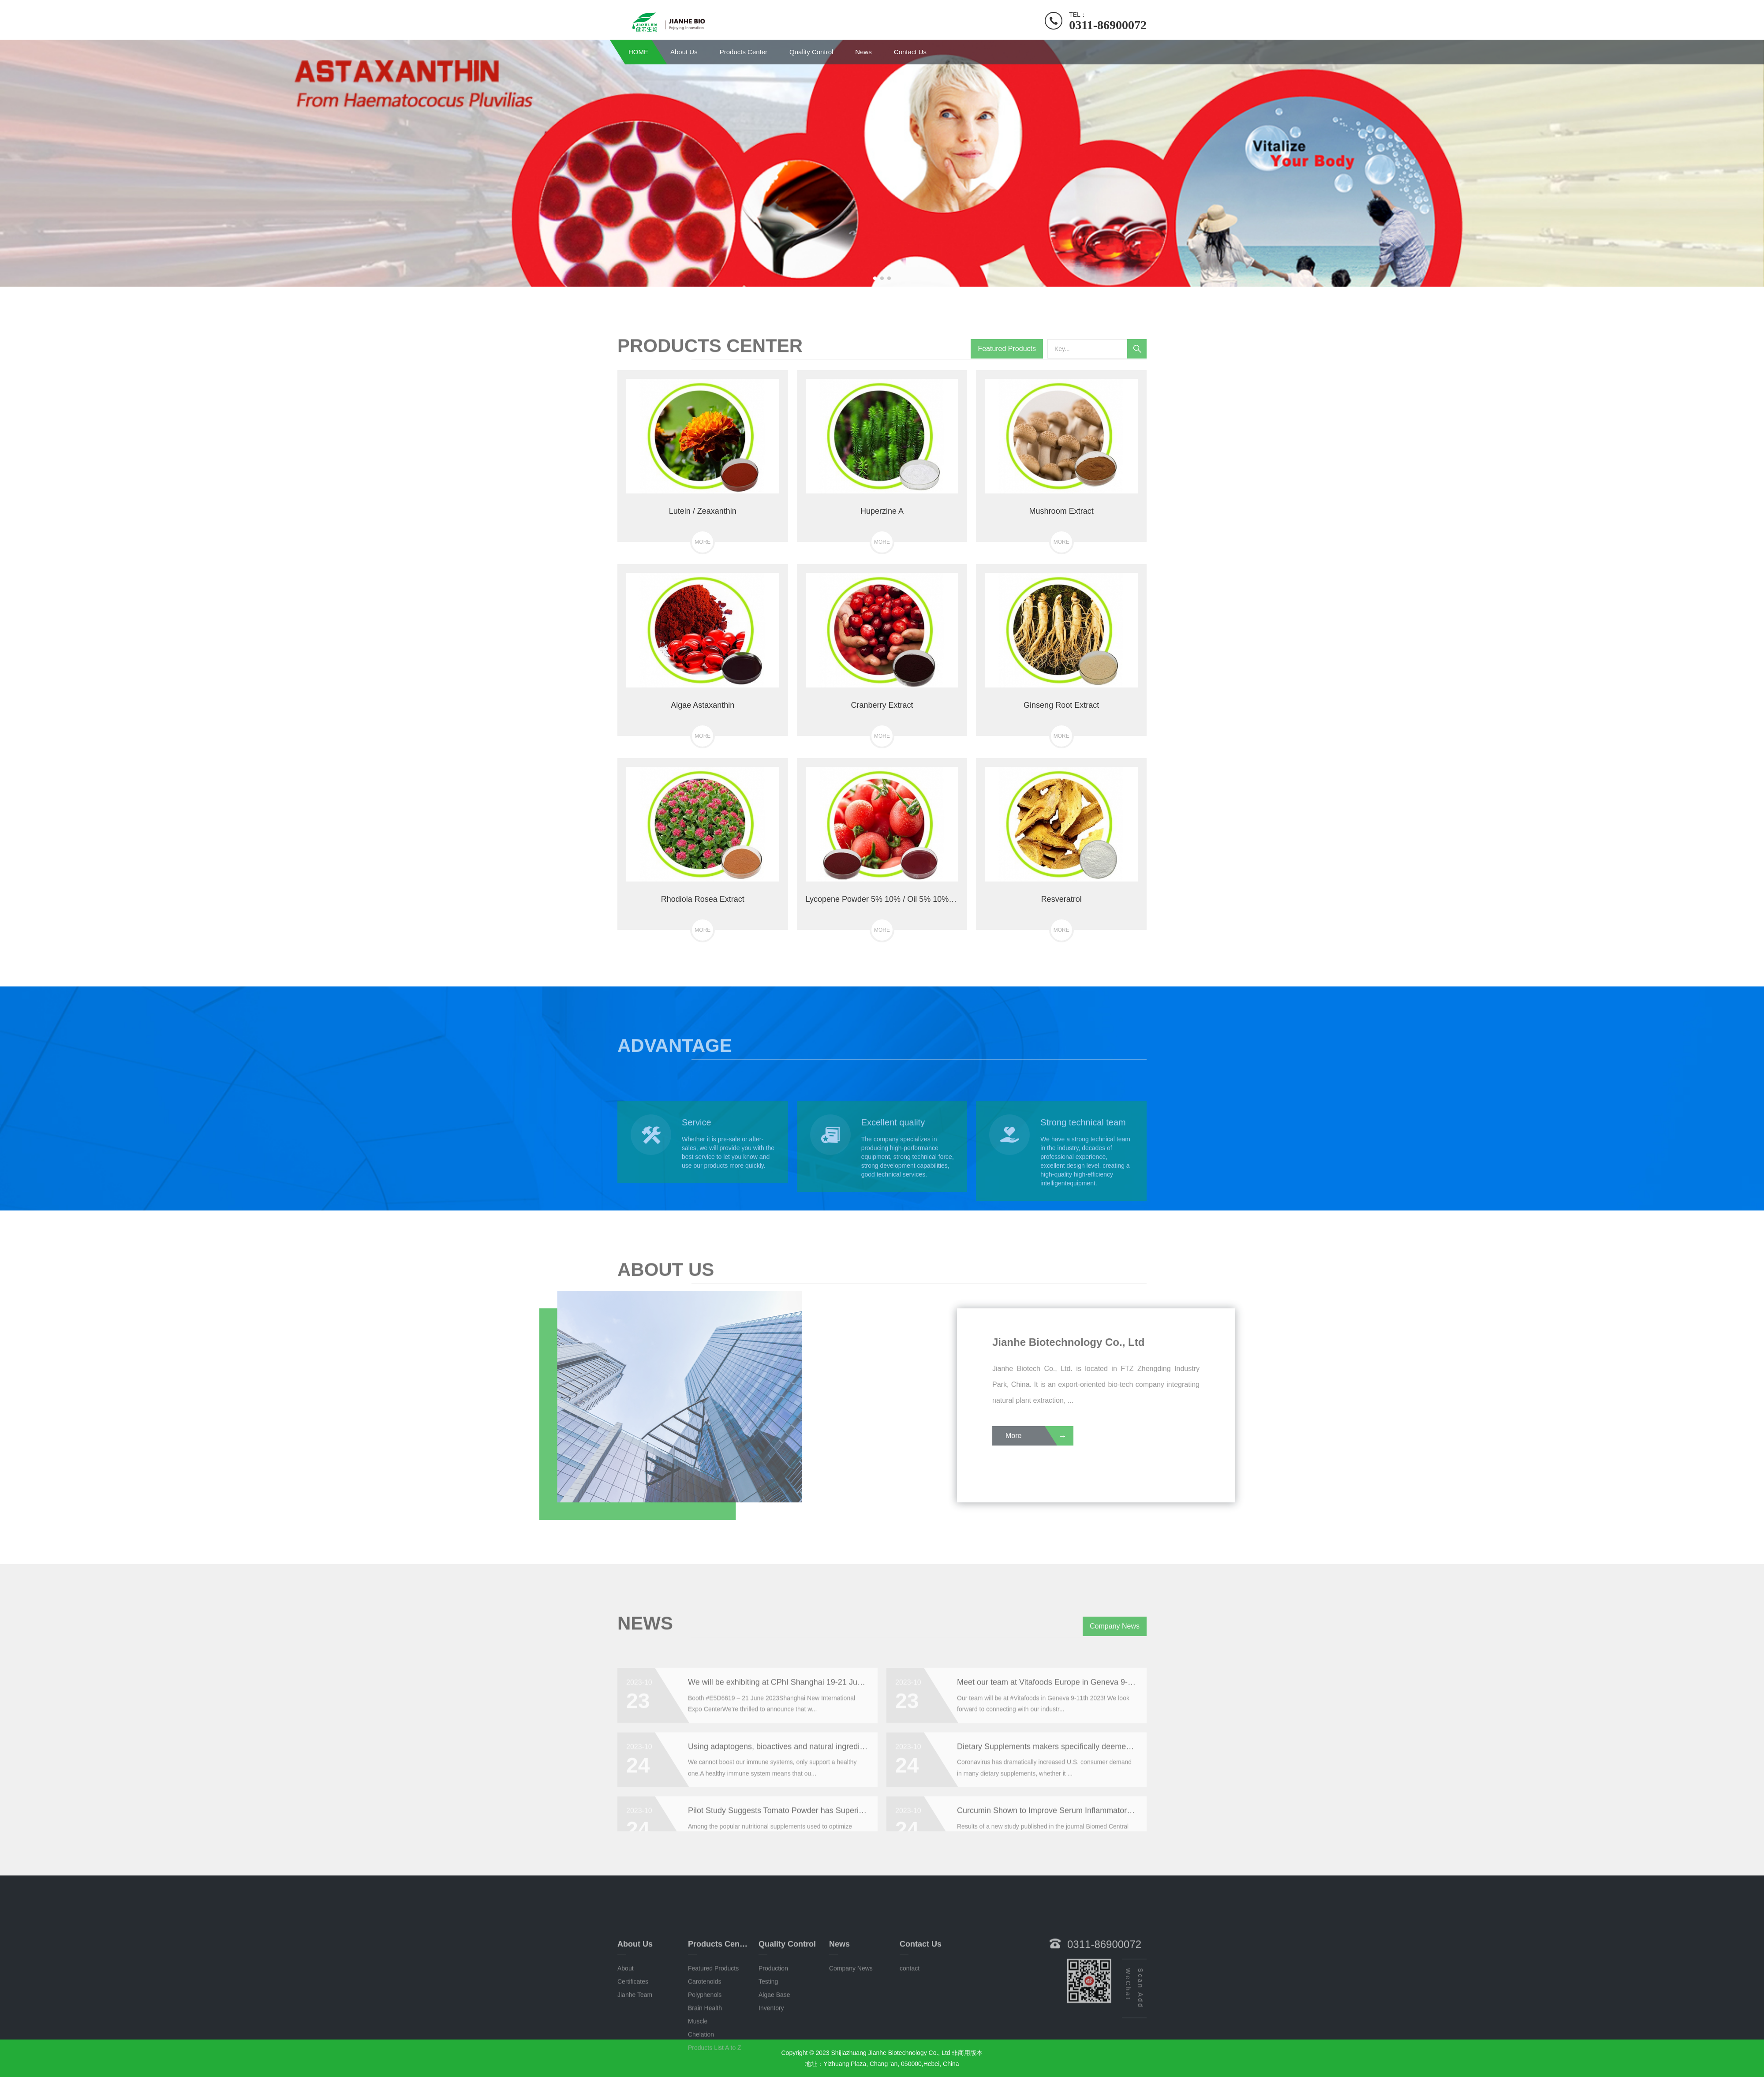 The height and width of the screenshot is (2077, 1764). Describe the element at coordinates (625, 2040) in the screenshot. I see `About` at that location.